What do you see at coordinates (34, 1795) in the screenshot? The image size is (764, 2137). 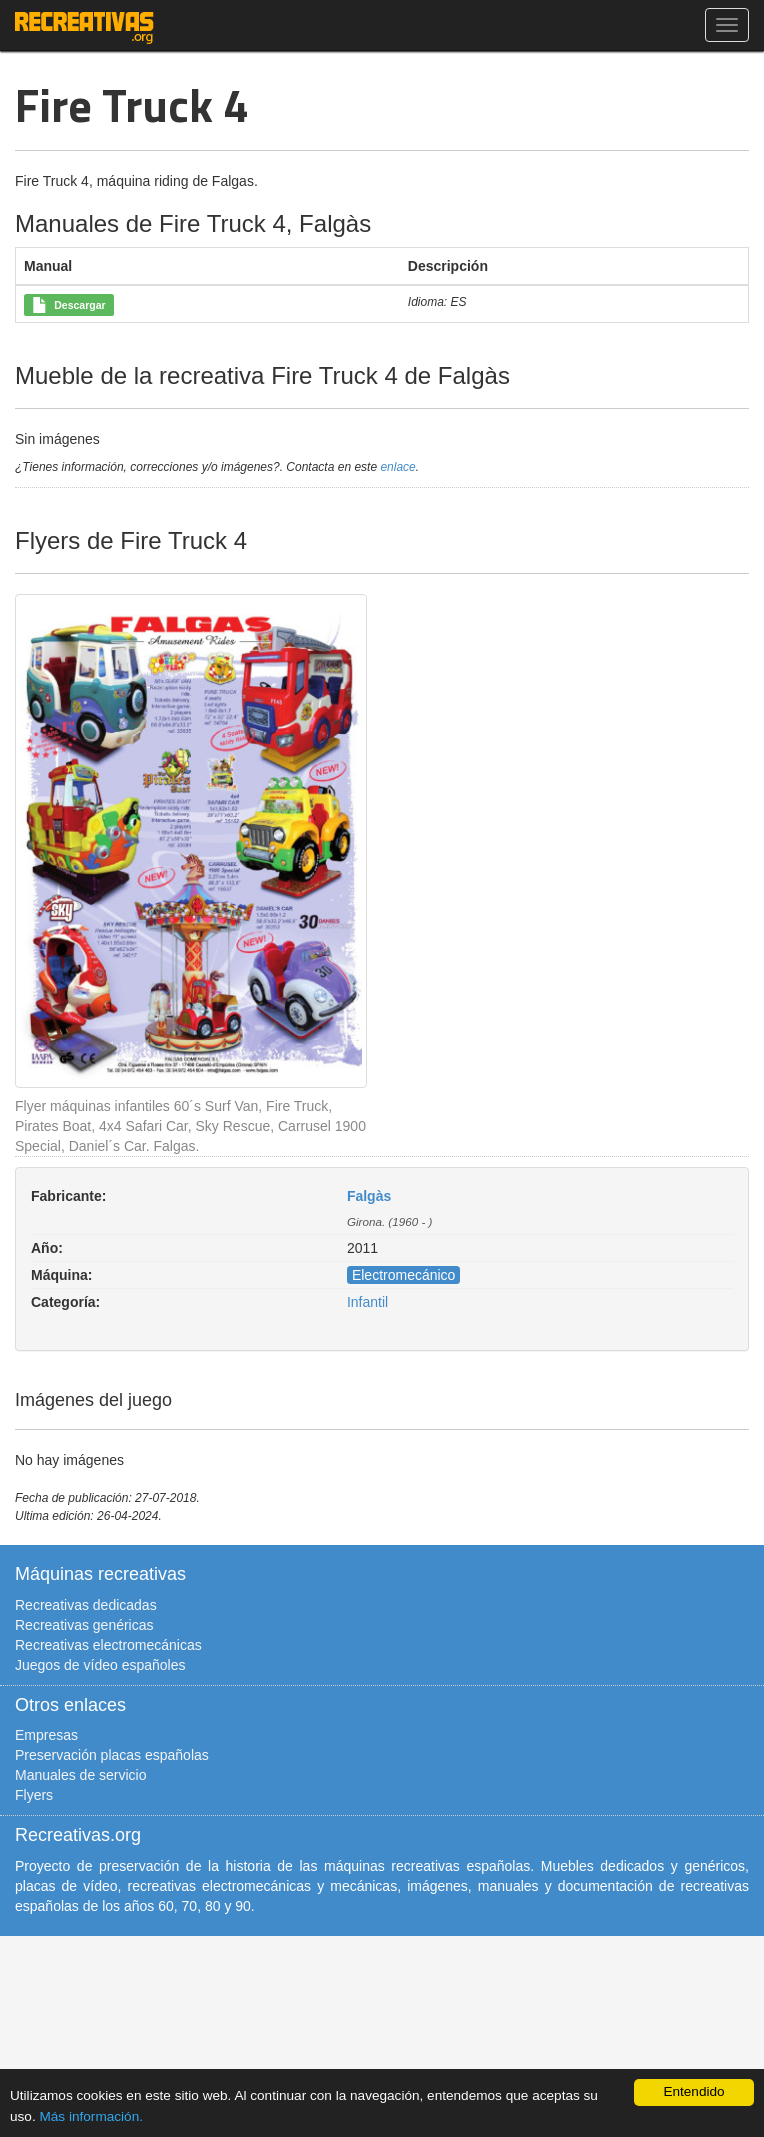 I see `Flyers` at bounding box center [34, 1795].